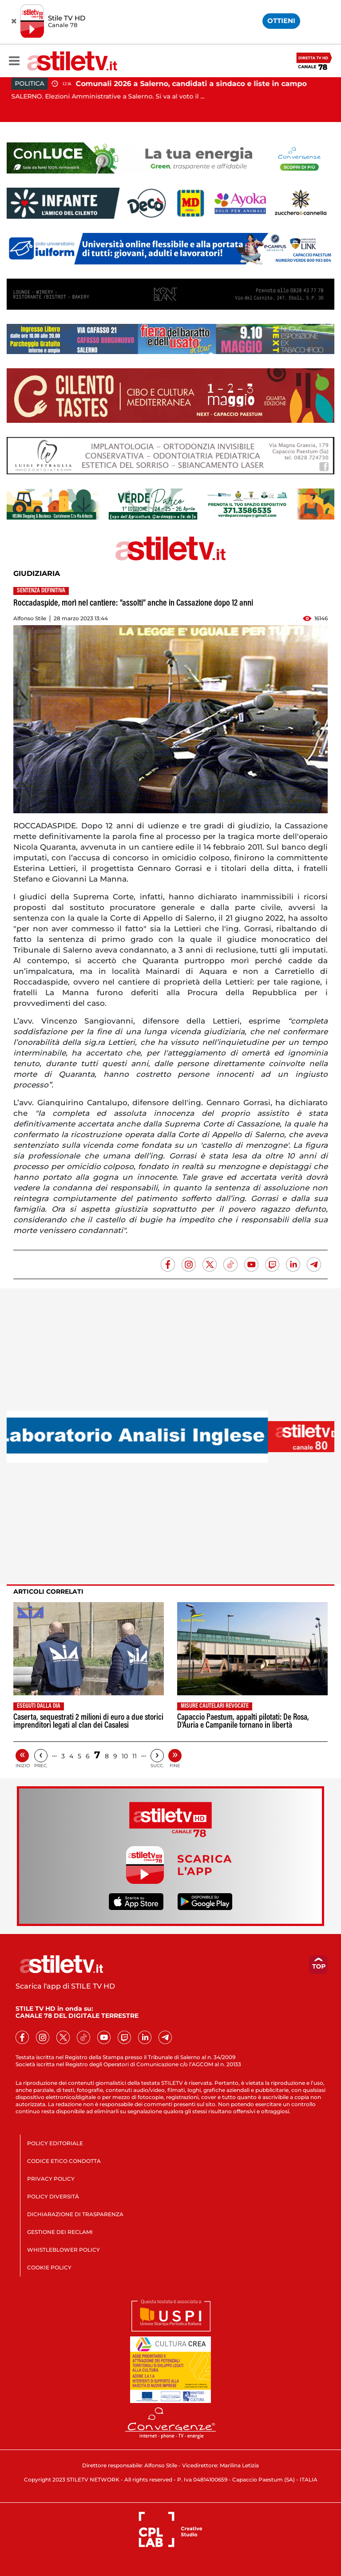 Image resolution: width=341 pixels, height=2576 pixels. Describe the element at coordinates (51, 2178) in the screenshot. I see `PRIVACY POLICY` at that location.